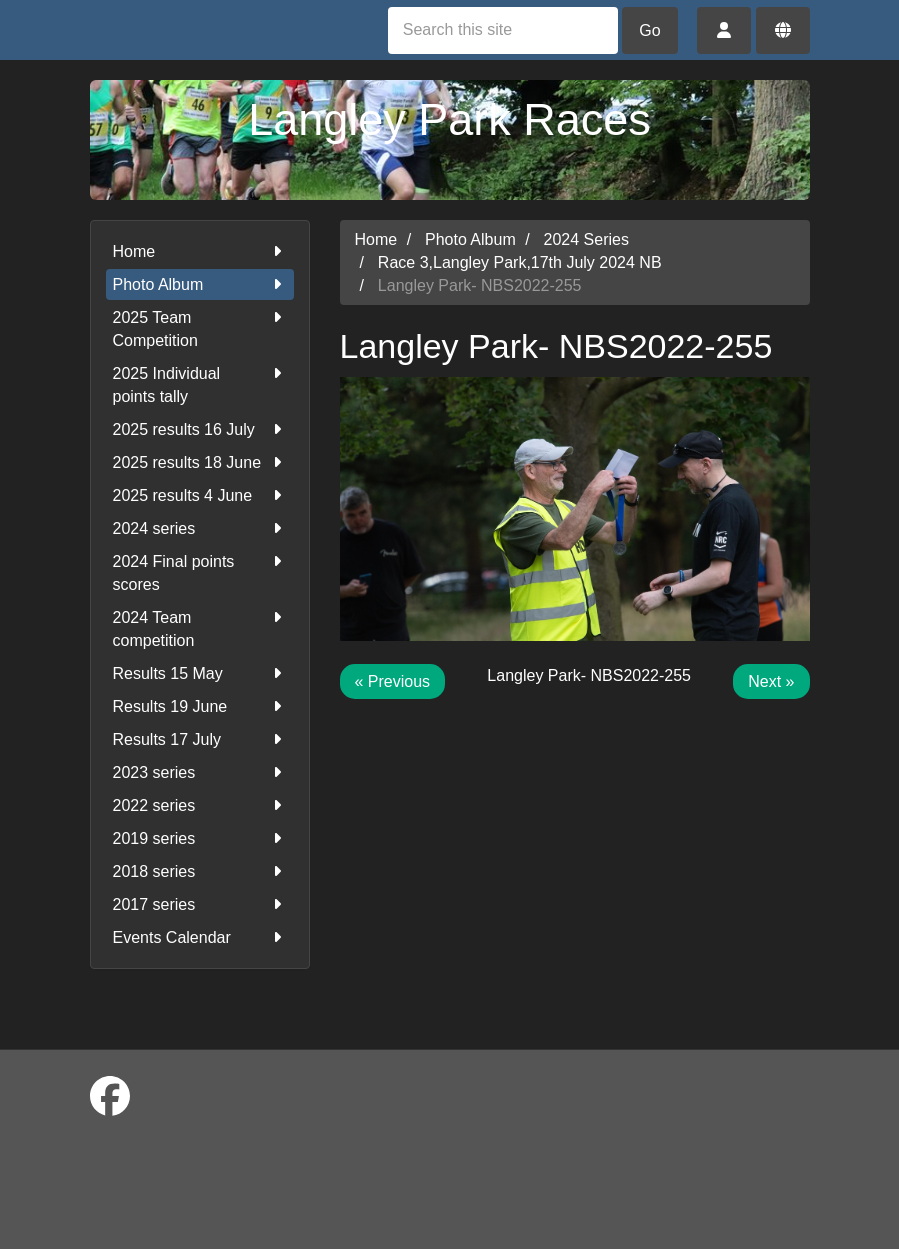  I want to click on 2025 results 18 June, so click(200, 462).